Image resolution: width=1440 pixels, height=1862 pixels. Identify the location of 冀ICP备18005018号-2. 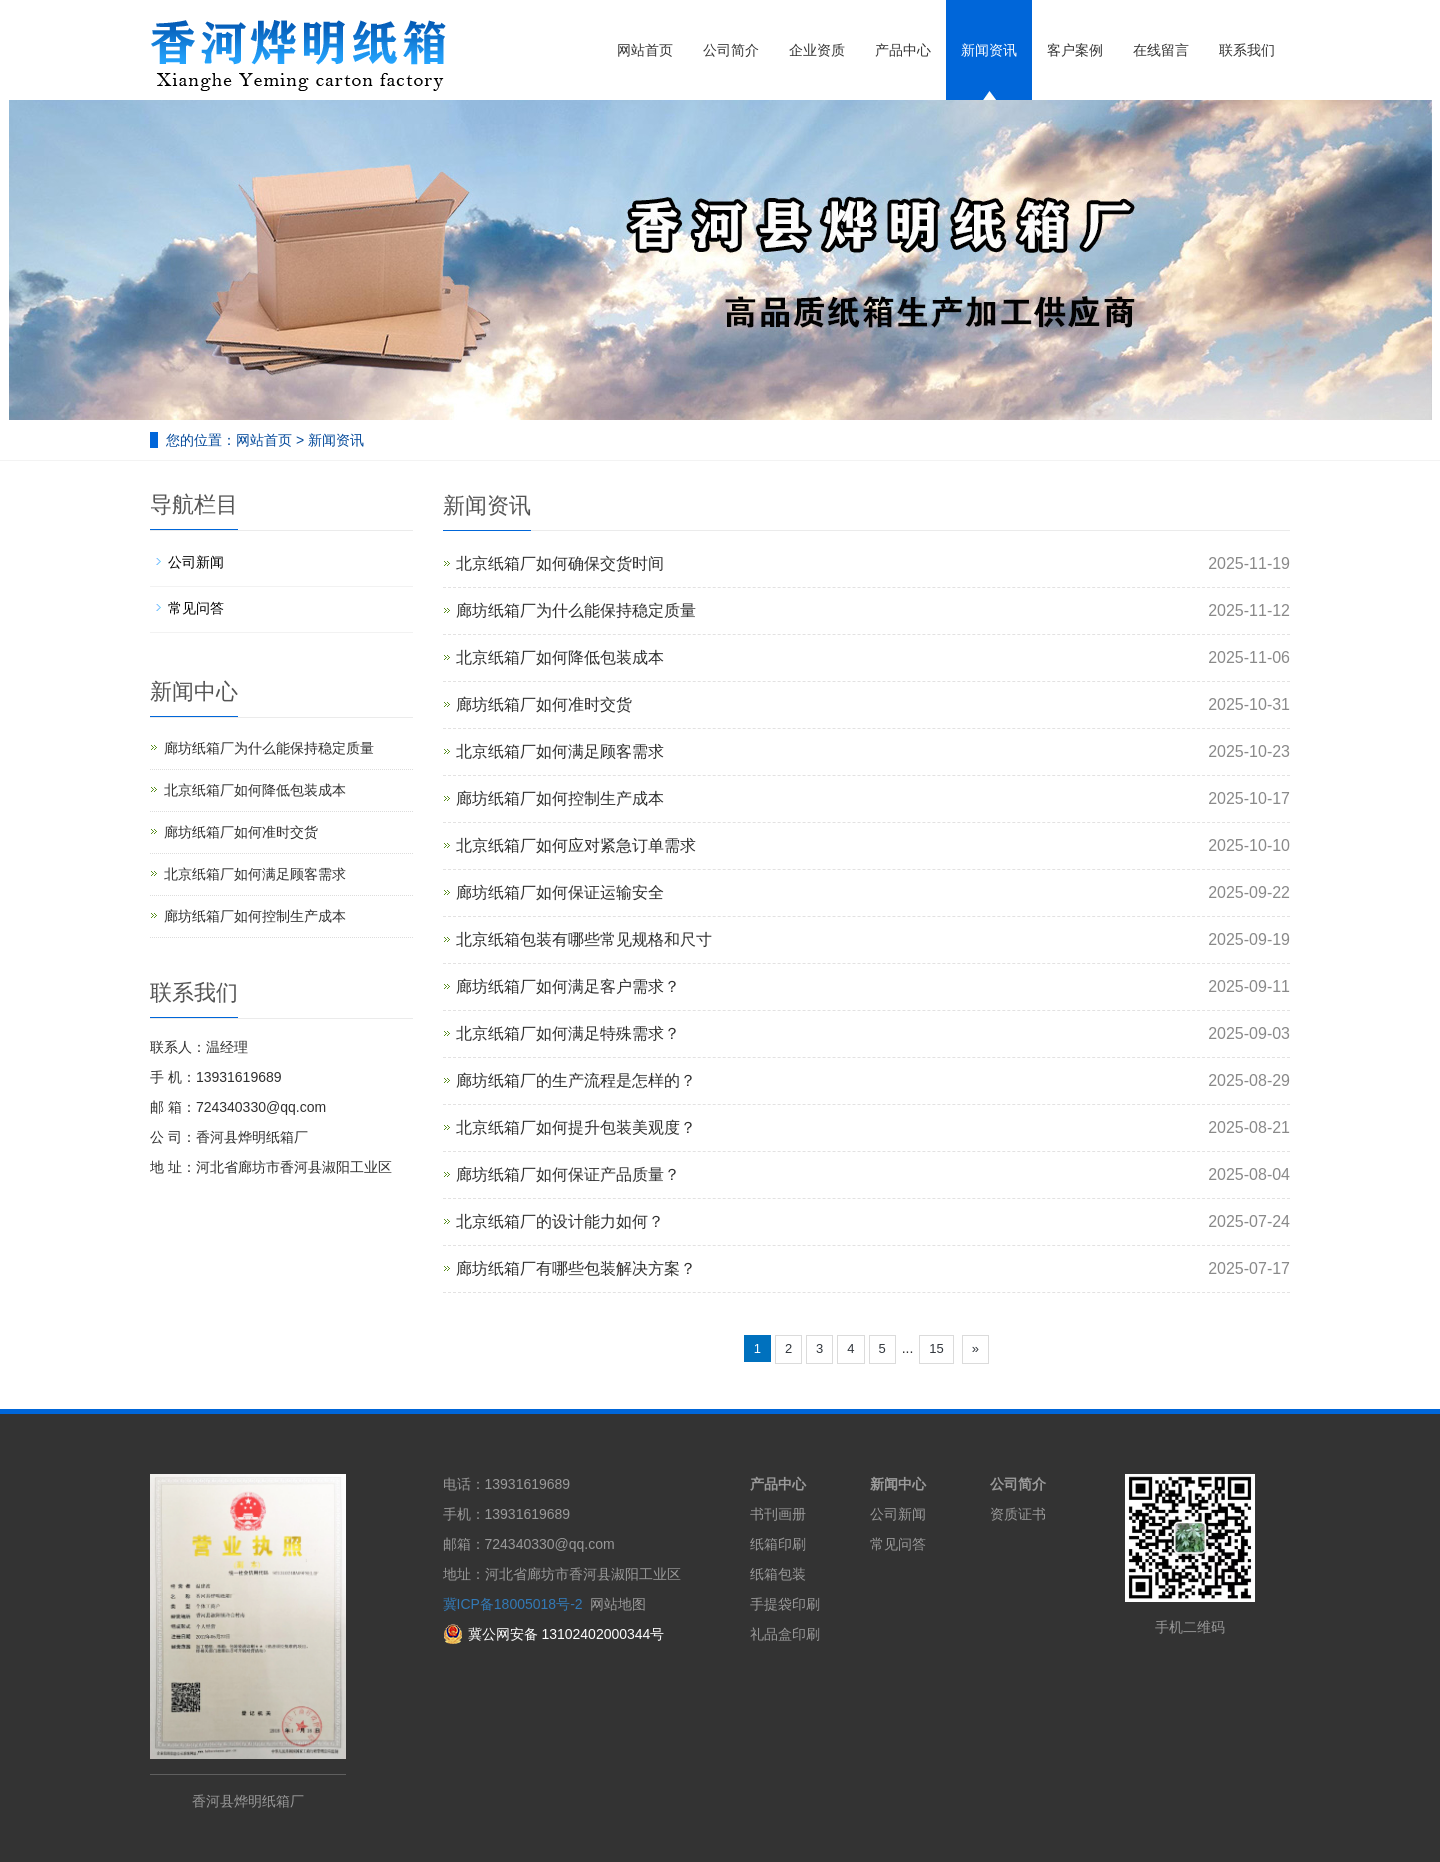
(513, 1604).